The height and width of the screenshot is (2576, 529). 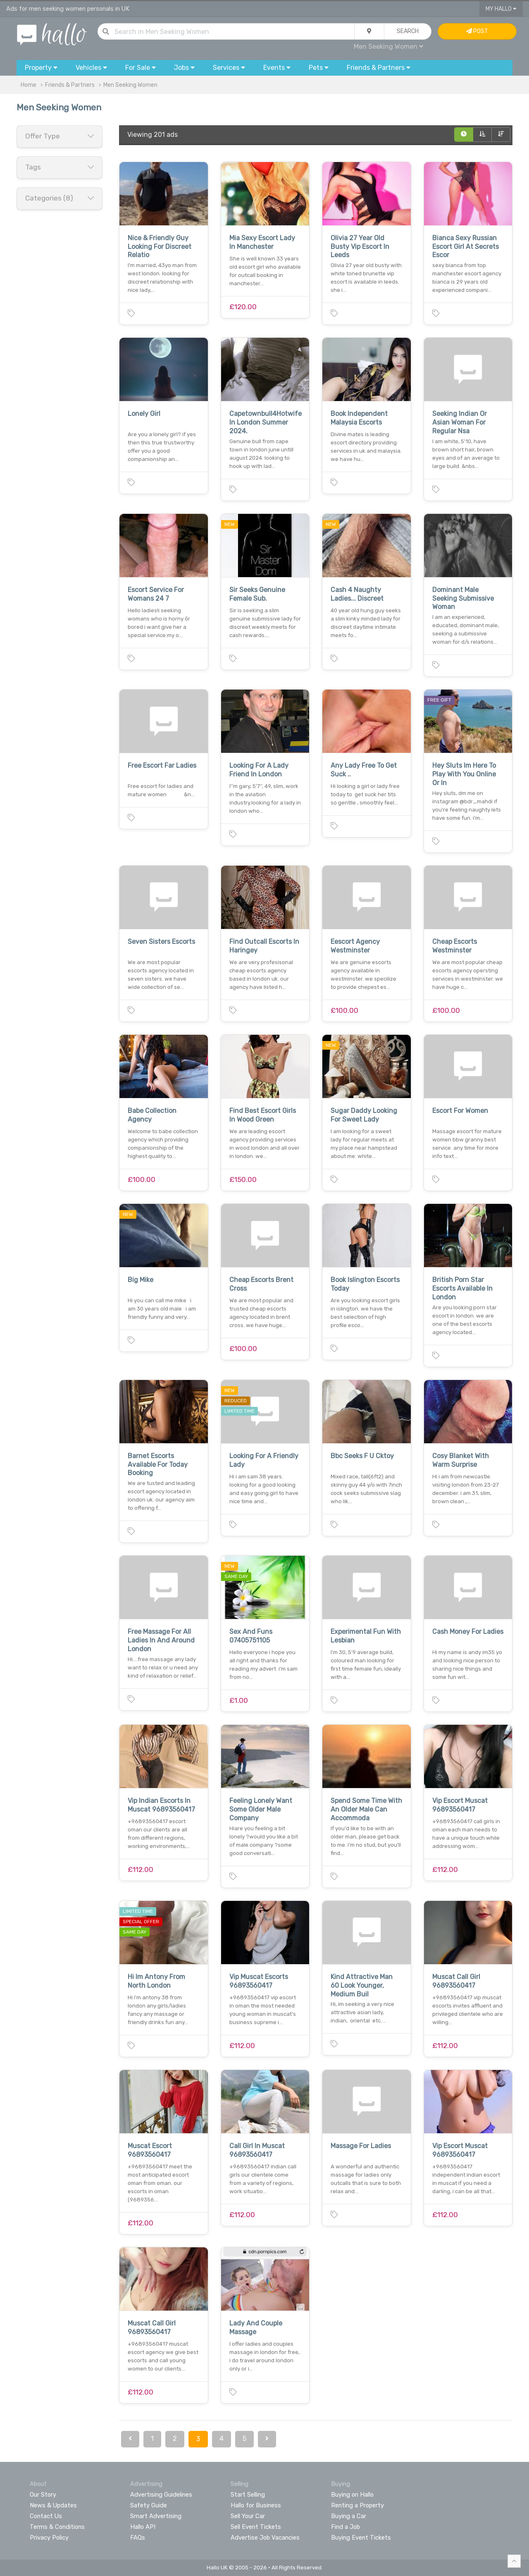 I want to click on Start Selling, so click(x=248, y=2494).